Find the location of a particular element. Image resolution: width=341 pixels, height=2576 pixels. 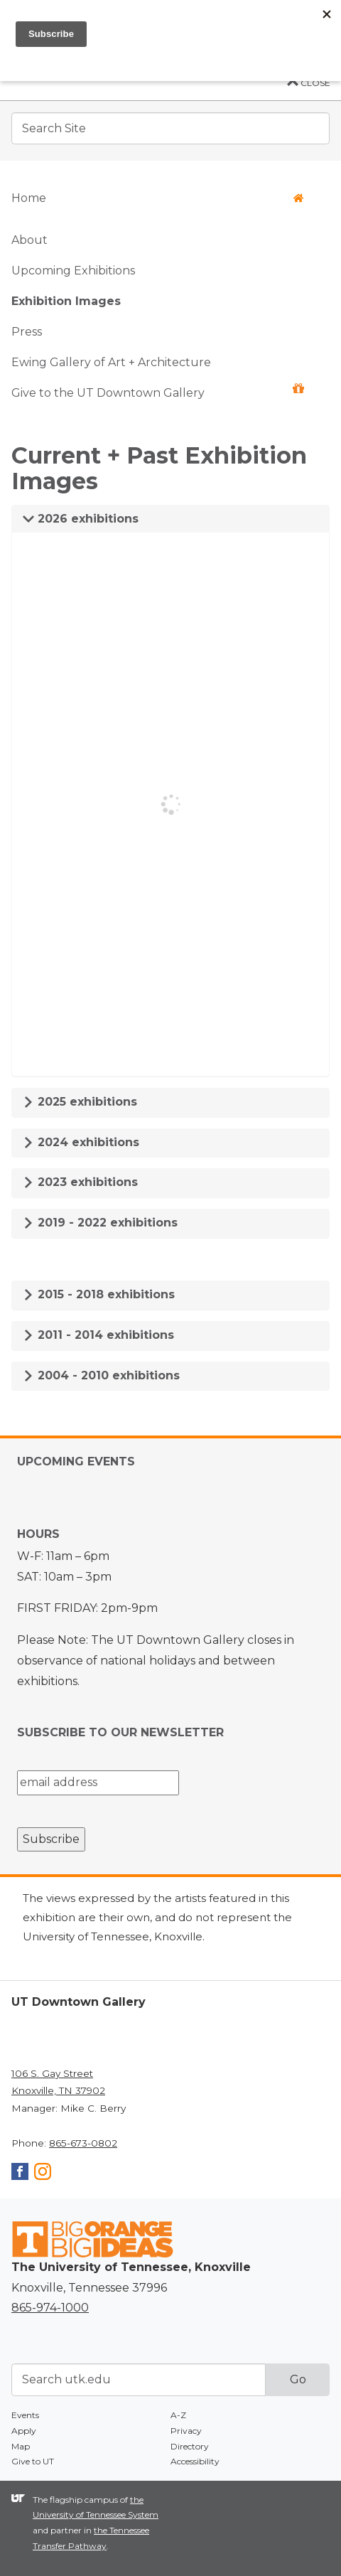

Ewing Gallery of Art + Architecture is located at coordinates (111, 362).